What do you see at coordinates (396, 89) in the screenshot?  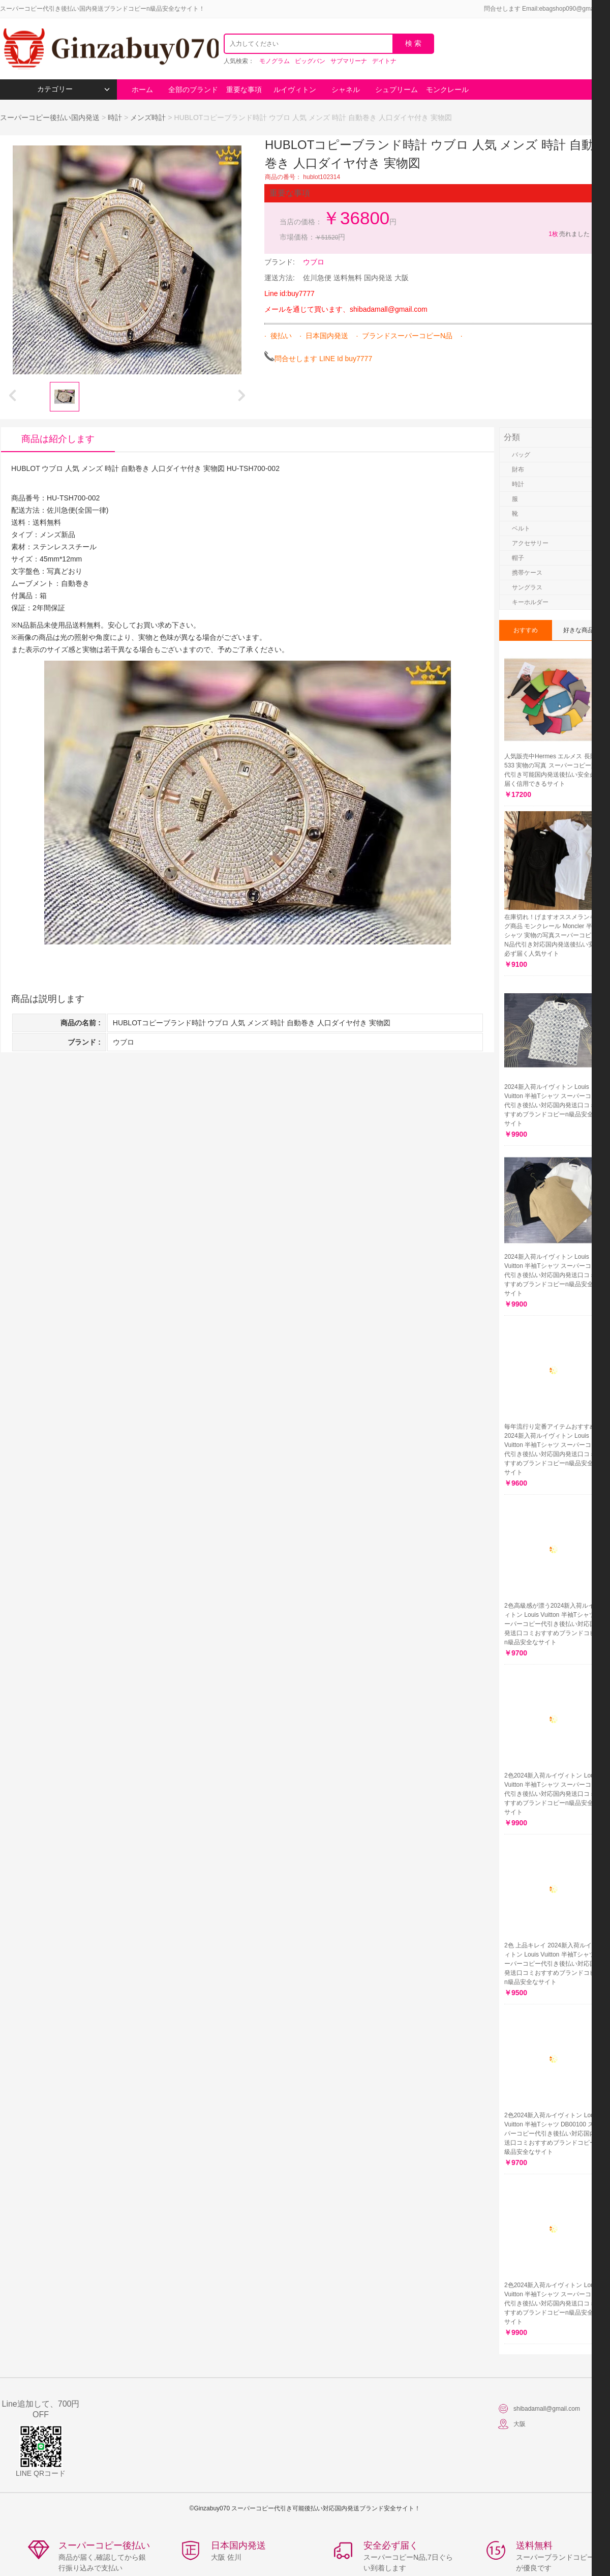 I see `シュプリーム` at bounding box center [396, 89].